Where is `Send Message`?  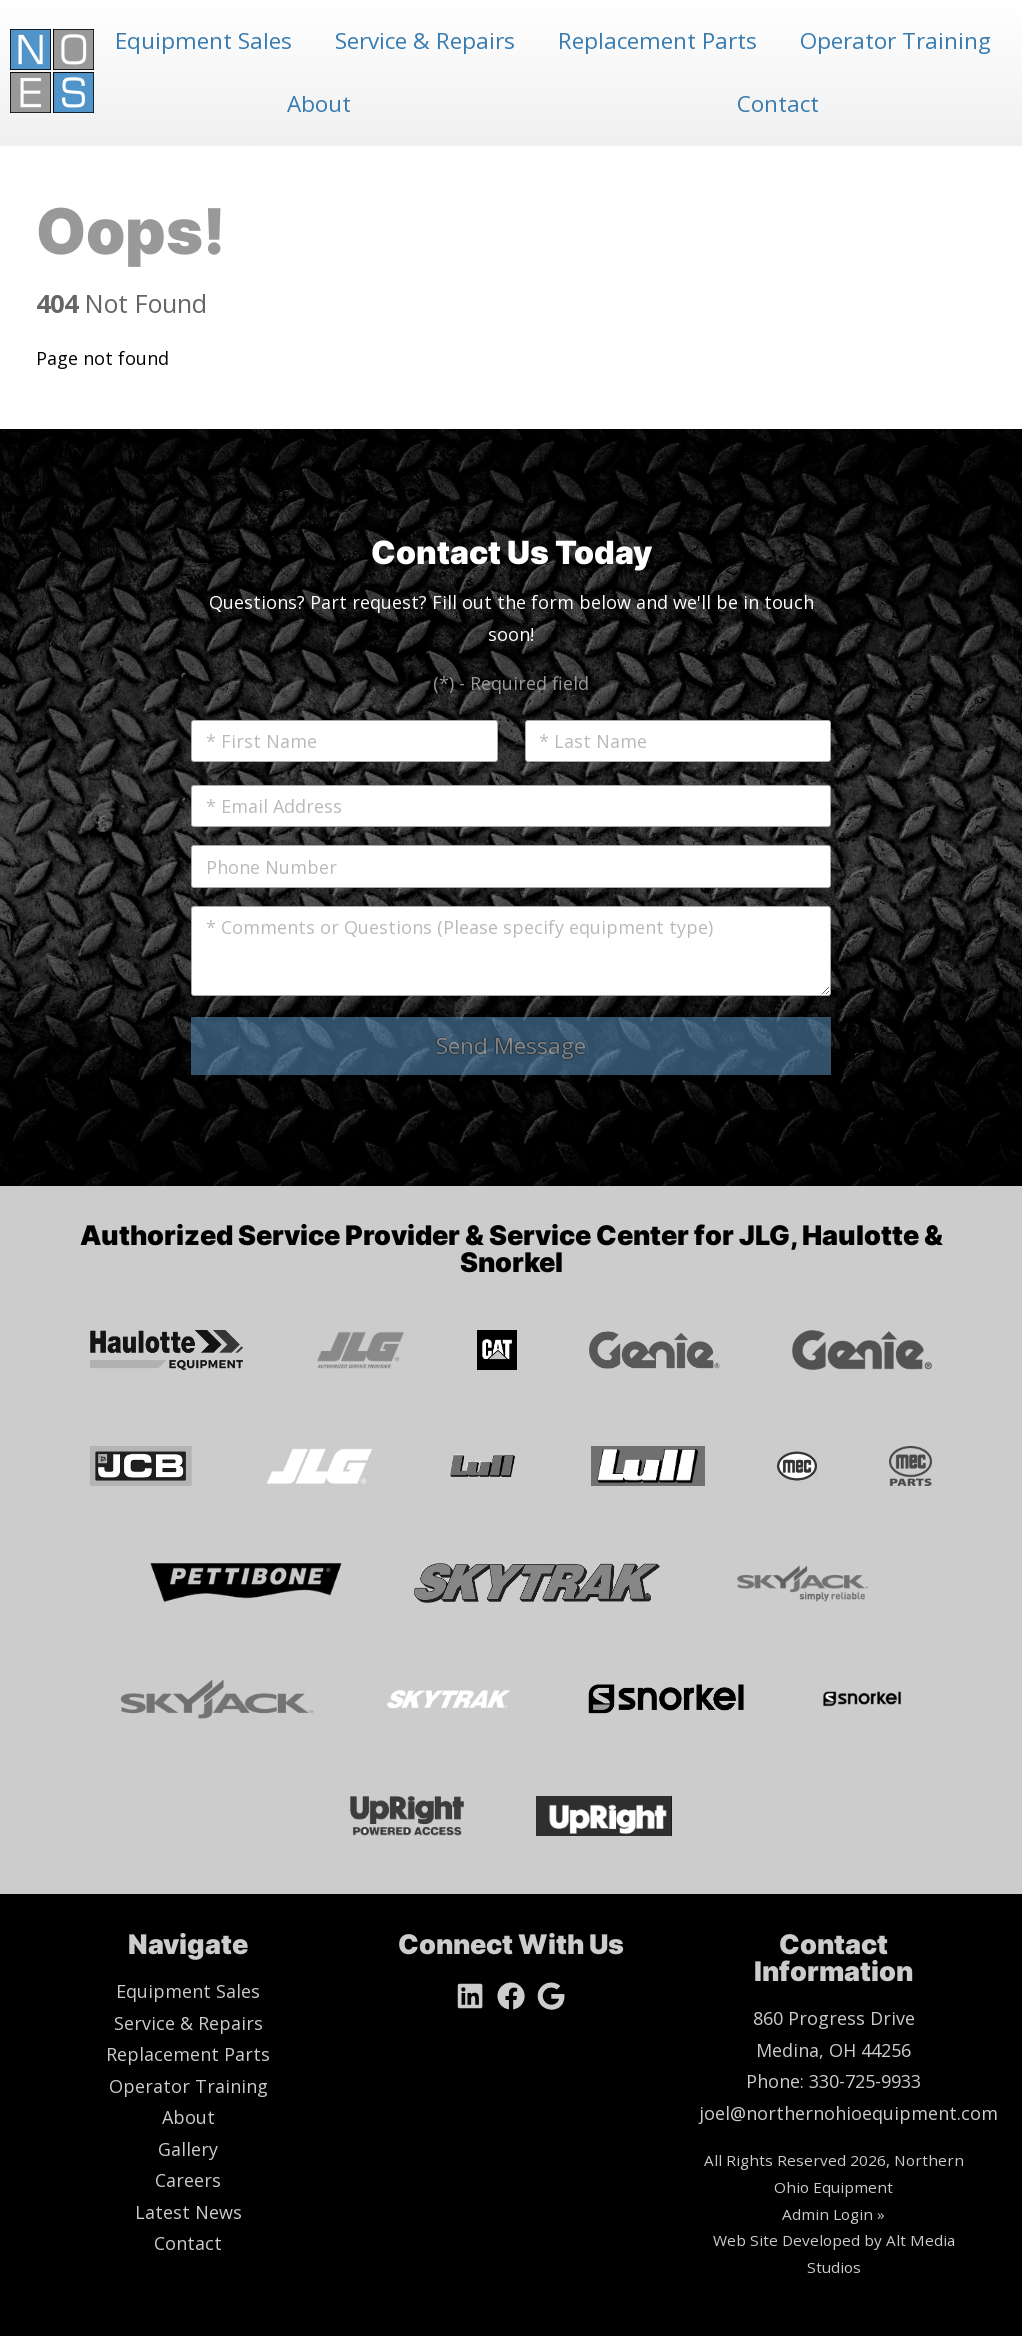
Send Message is located at coordinates (511, 1045).